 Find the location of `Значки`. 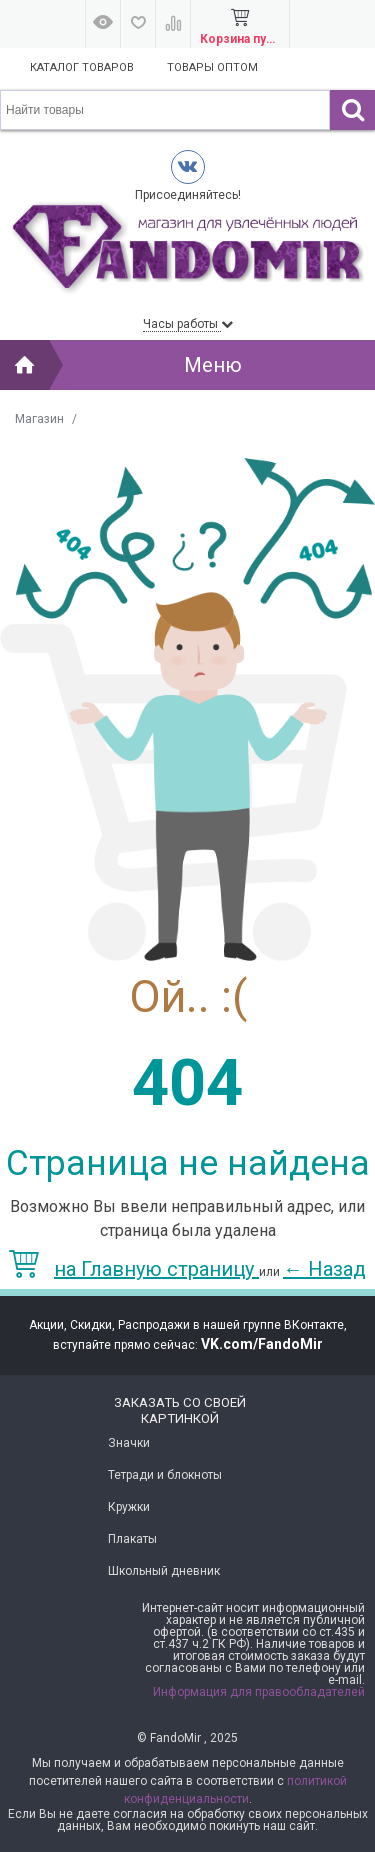

Значки is located at coordinates (129, 1443).